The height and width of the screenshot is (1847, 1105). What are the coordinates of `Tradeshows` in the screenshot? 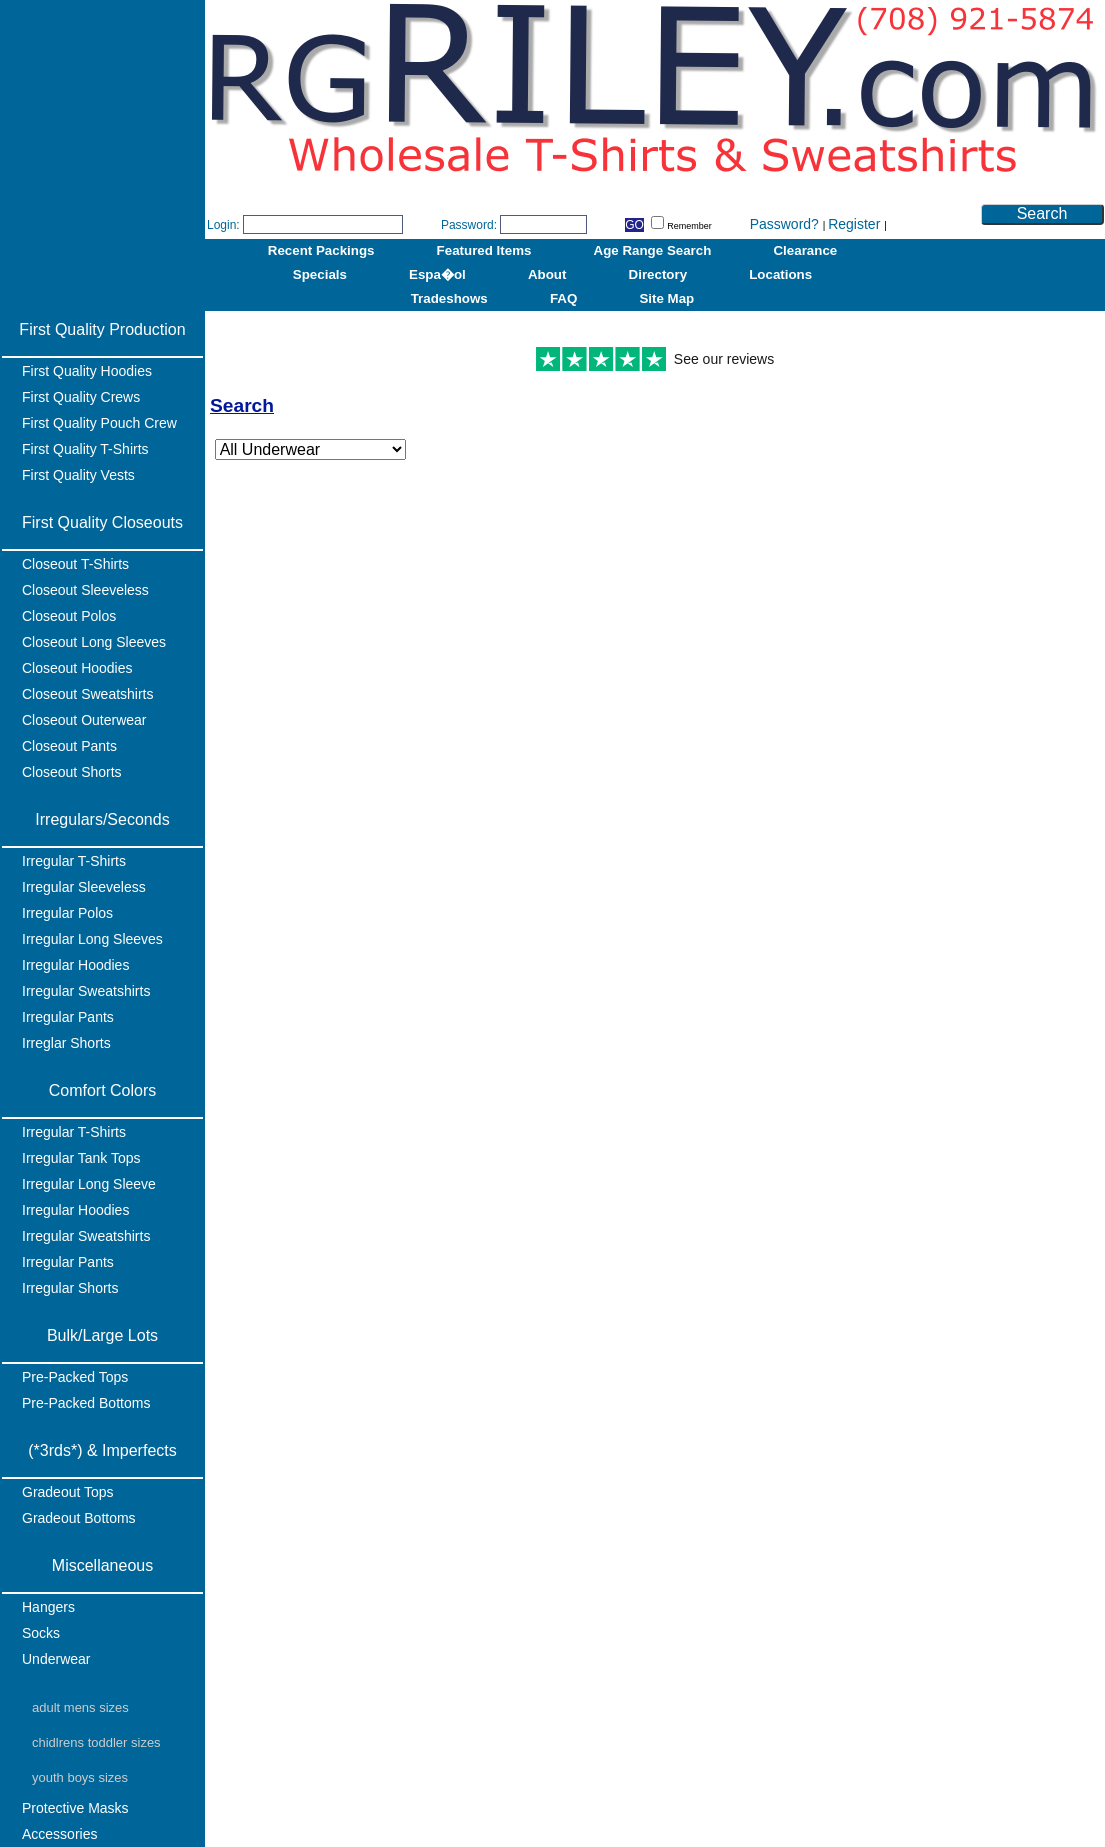 It's located at (449, 298).